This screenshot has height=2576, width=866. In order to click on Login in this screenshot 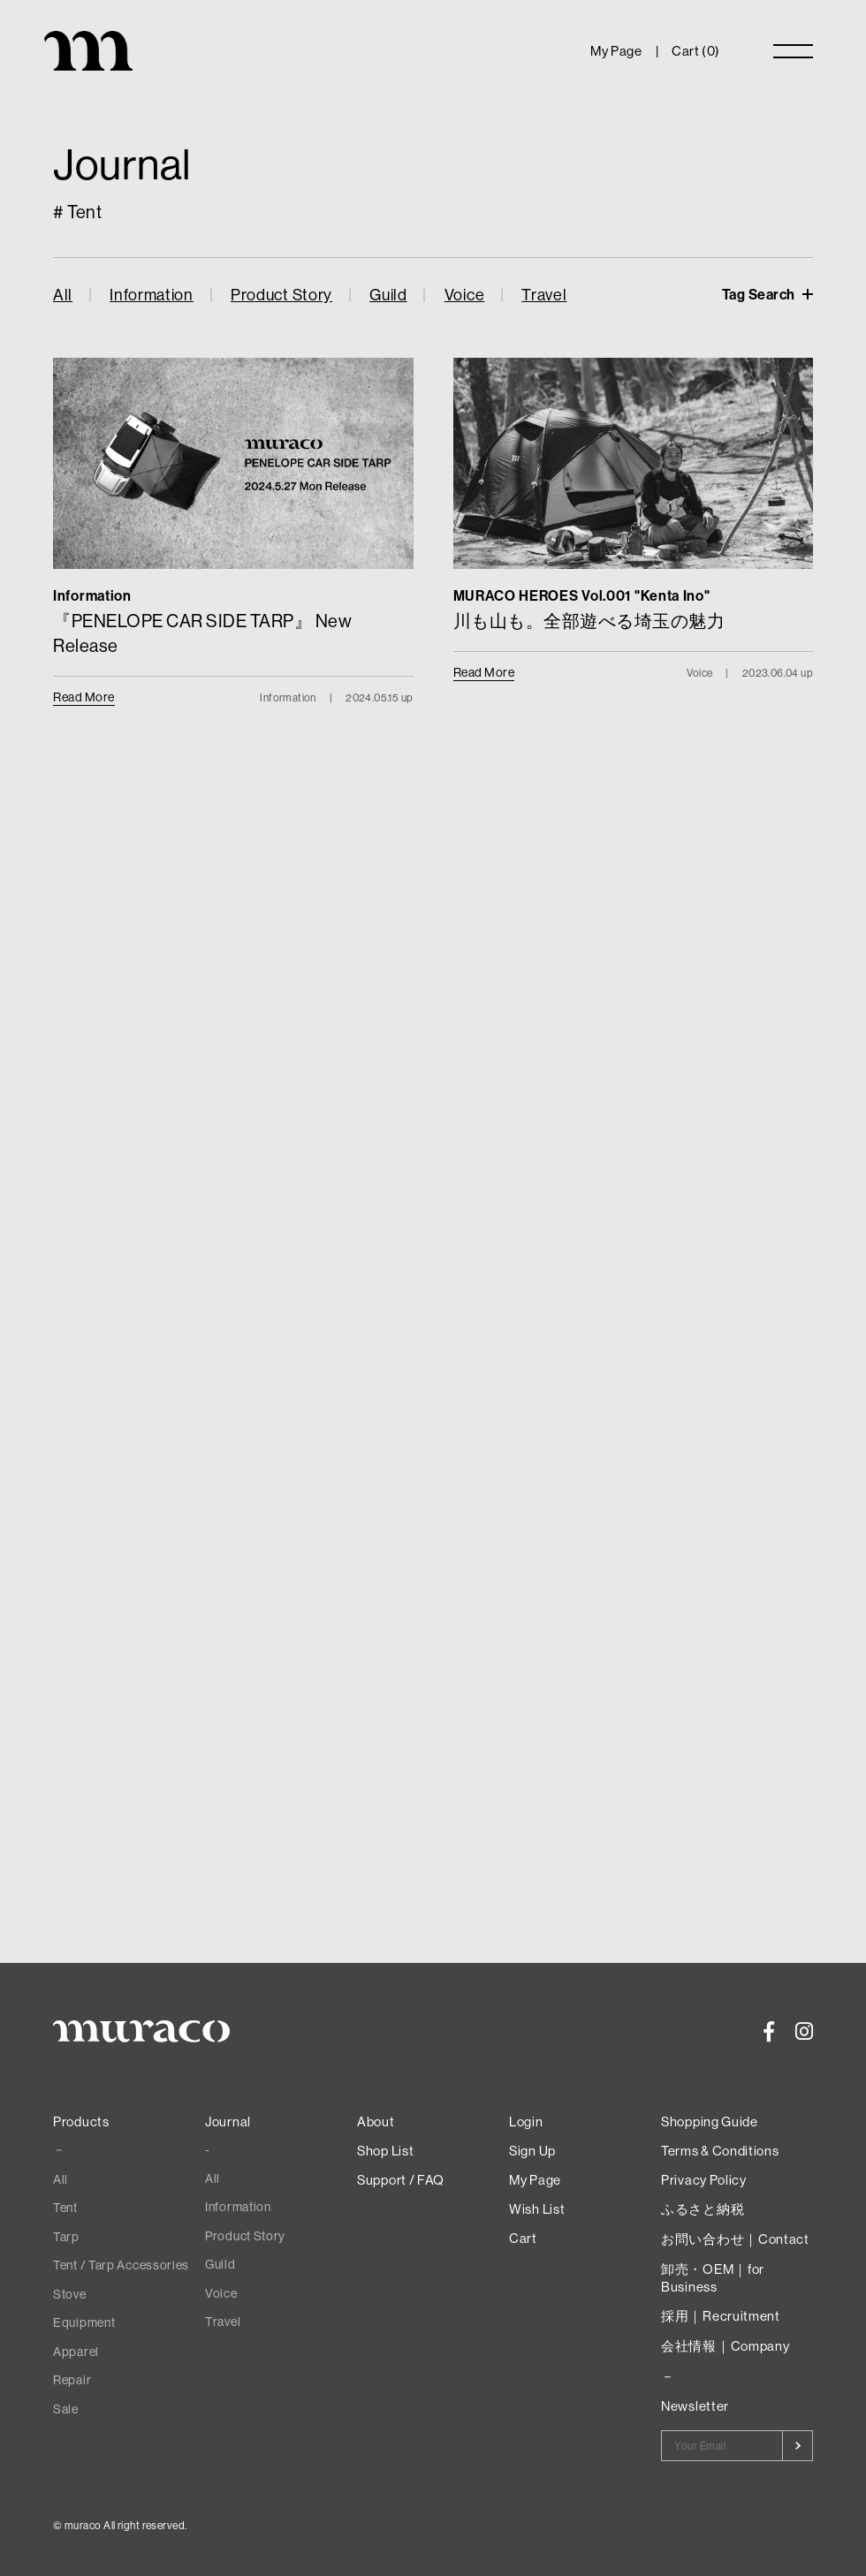, I will do `click(526, 2121)`.